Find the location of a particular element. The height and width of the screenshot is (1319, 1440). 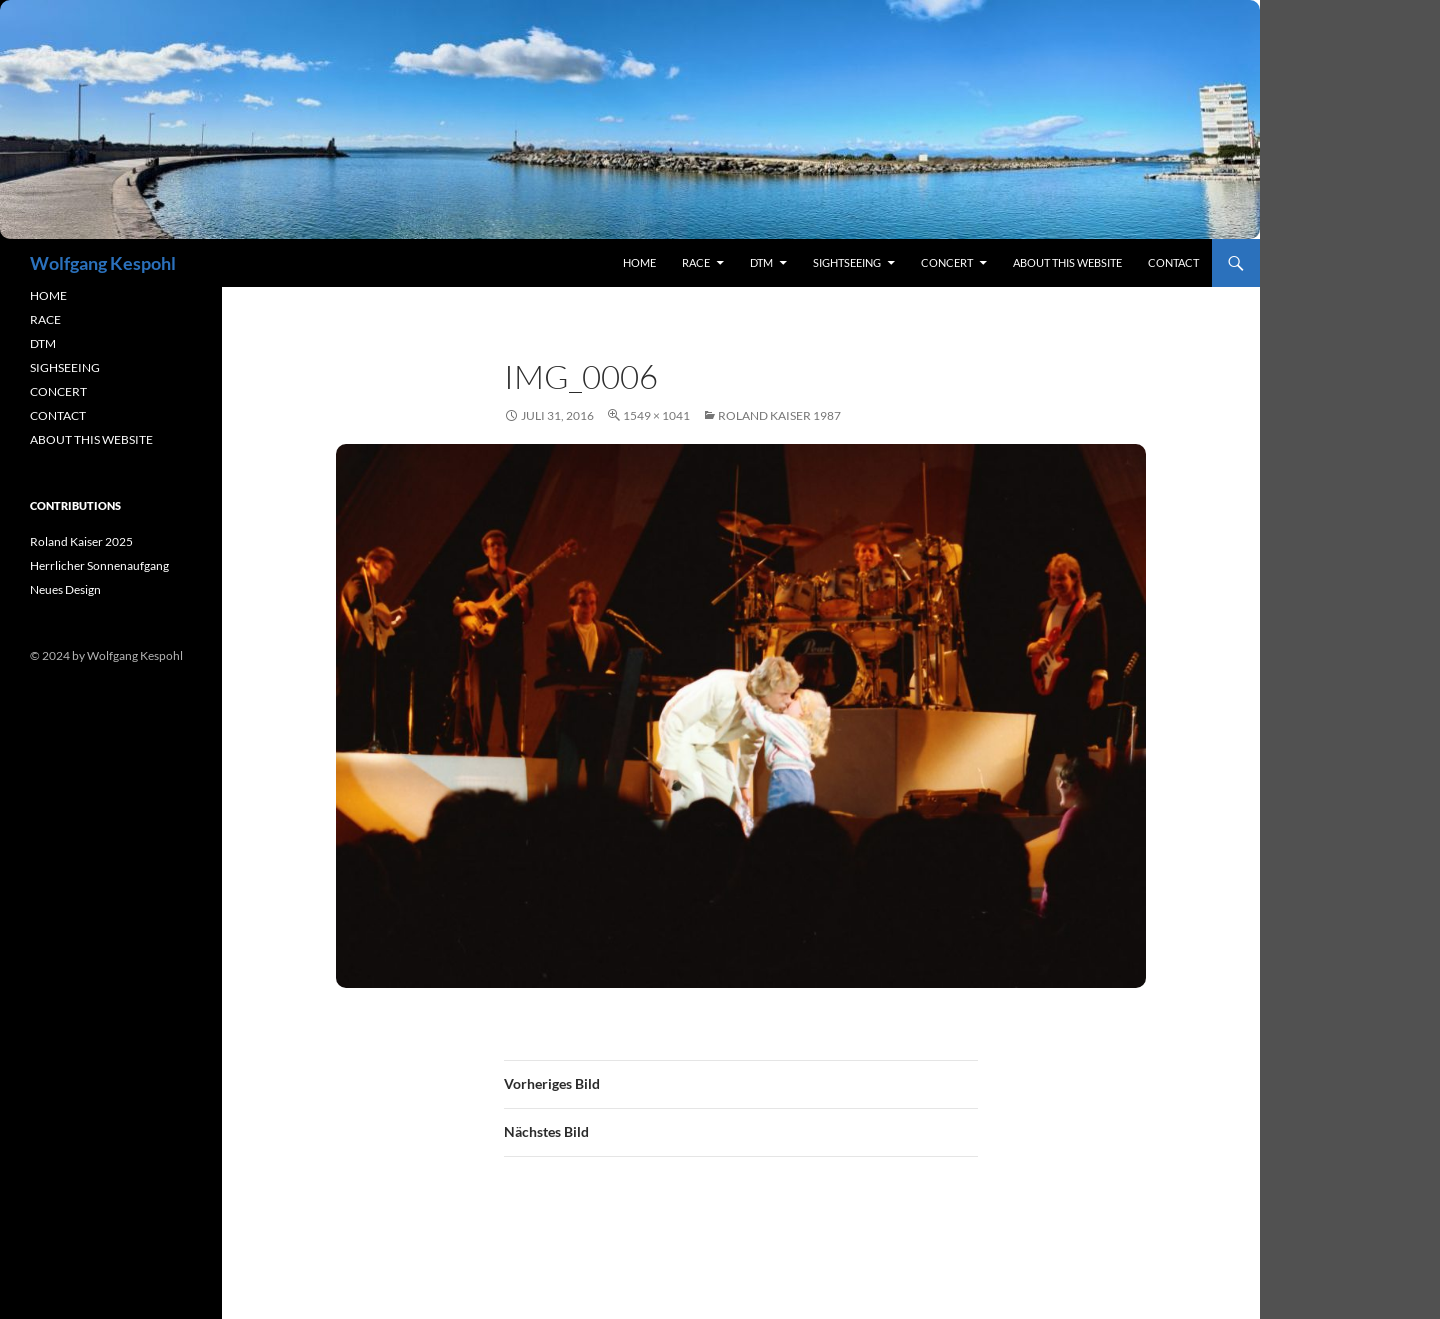

Roland Kaiser 1987 is located at coordinates (779, 415).